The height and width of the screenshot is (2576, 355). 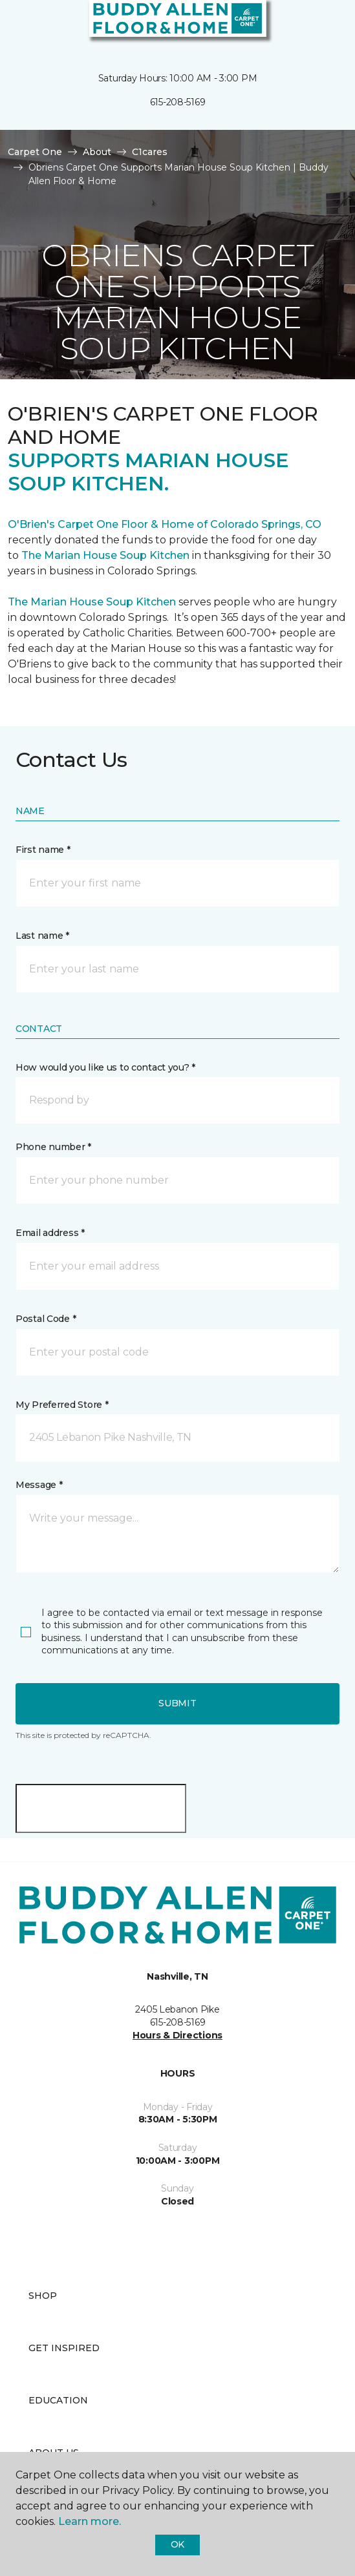 I want to click on How would you like us to contact you? *, so click(x=105, y=1067).